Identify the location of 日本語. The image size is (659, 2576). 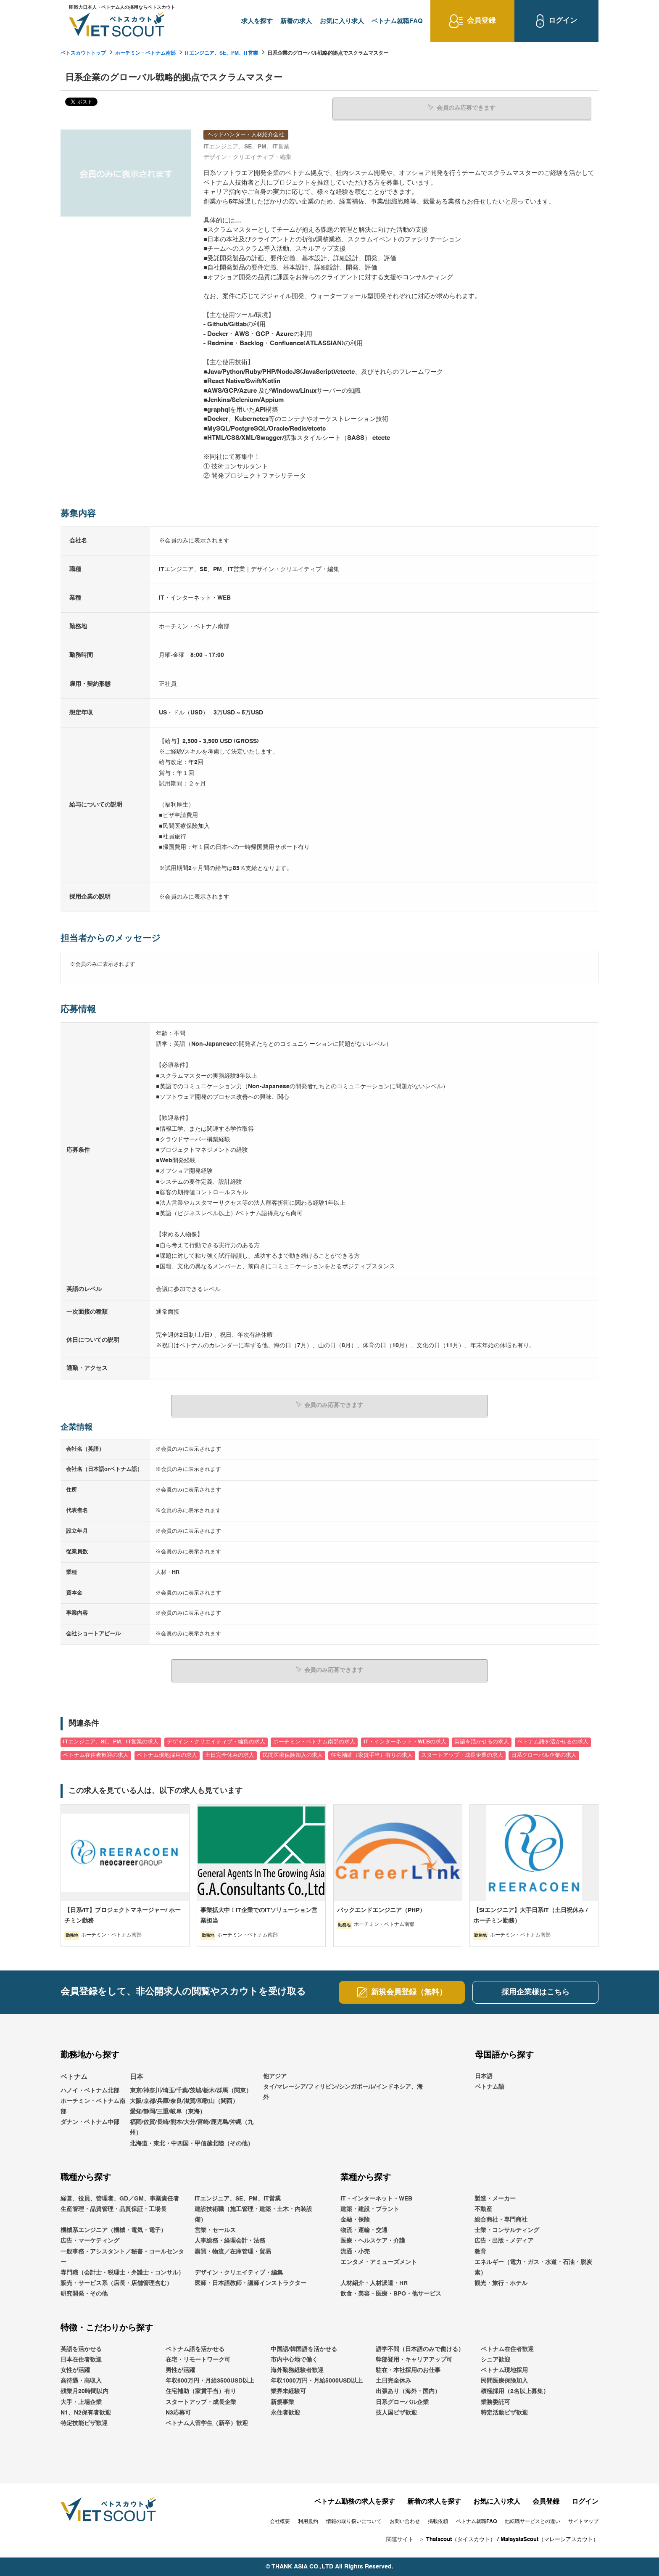
(484, 2076).